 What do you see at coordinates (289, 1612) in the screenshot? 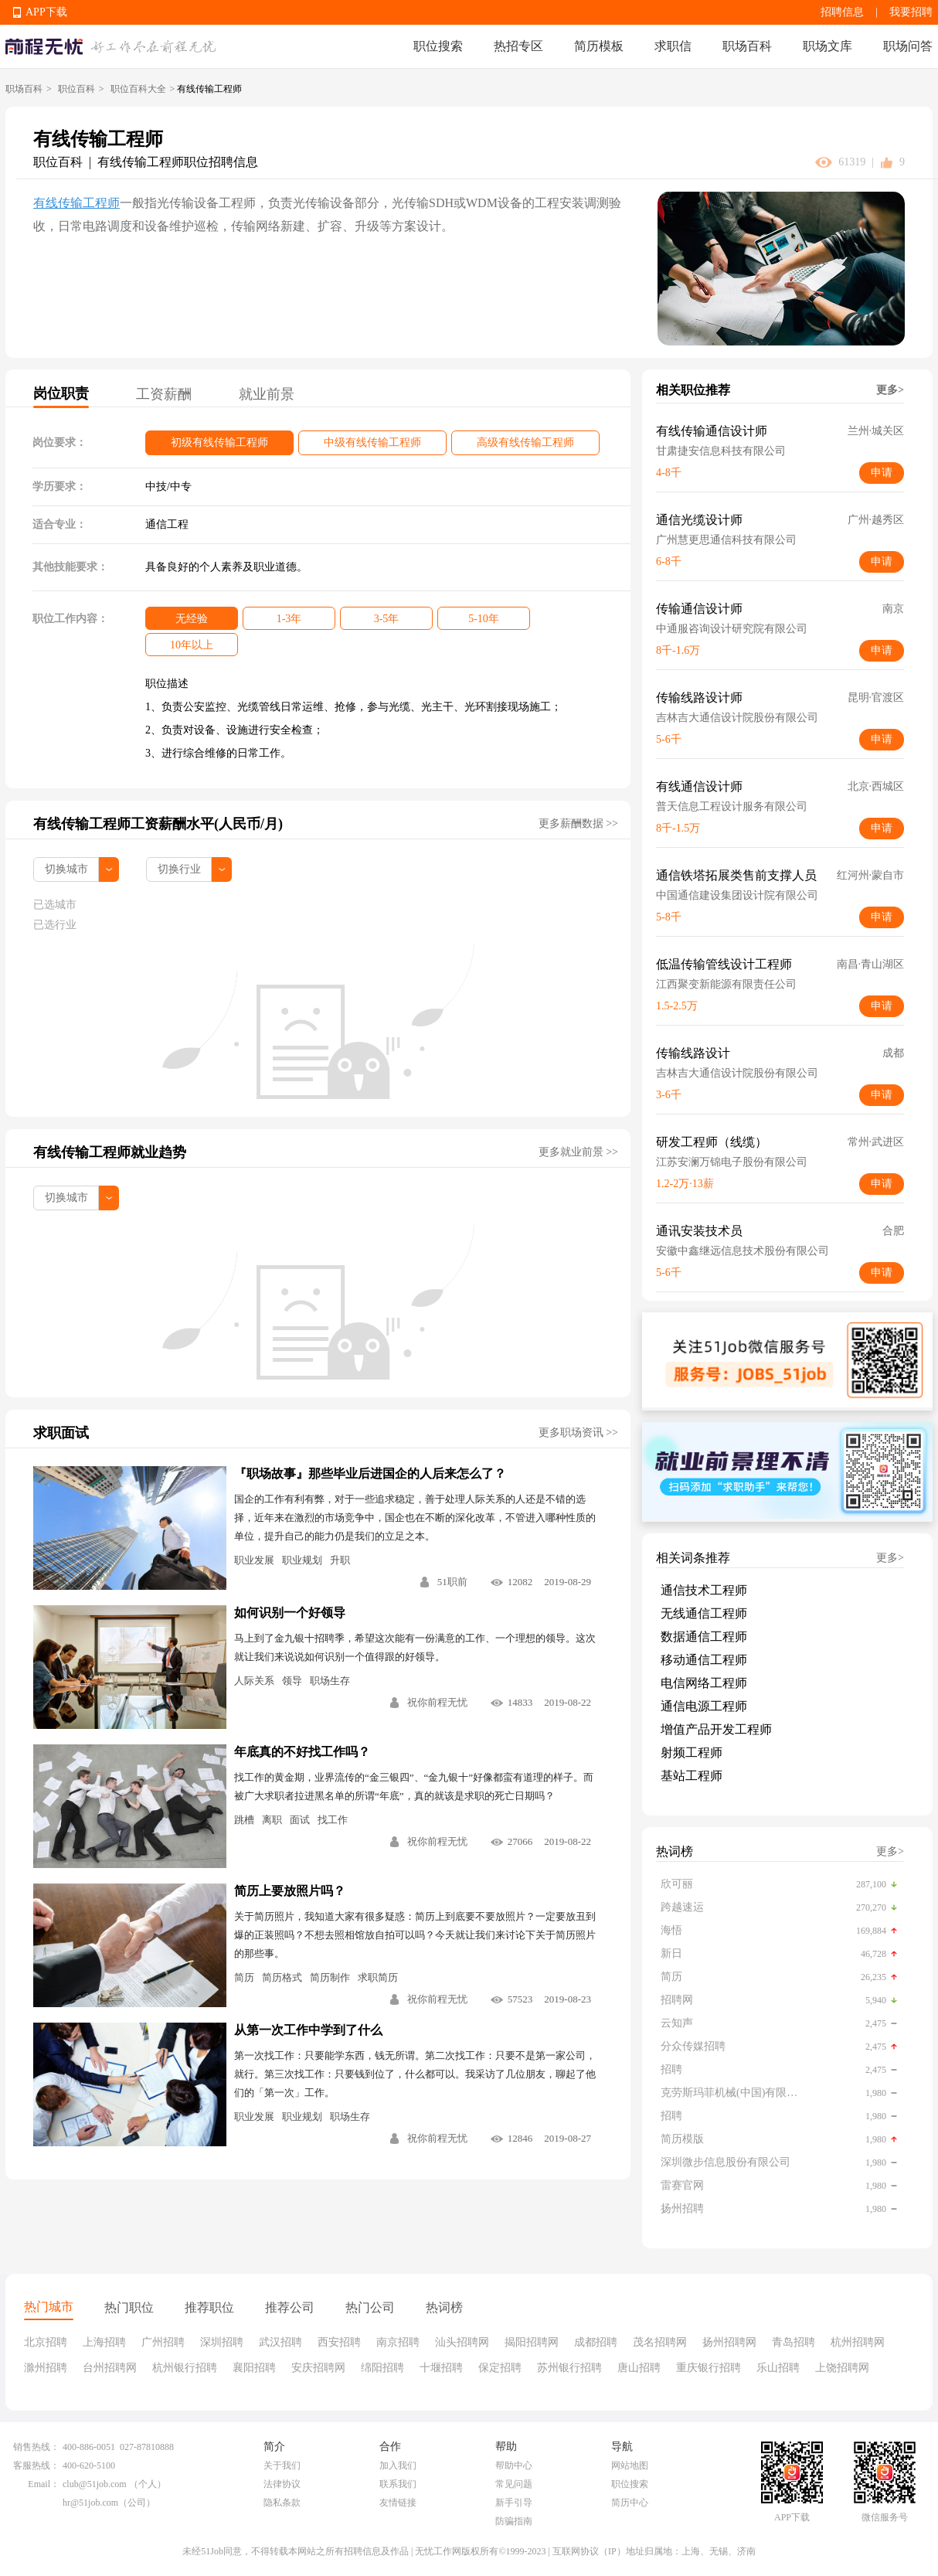
I see `如何识别一个好领导` at bounding box center [289, 1612].